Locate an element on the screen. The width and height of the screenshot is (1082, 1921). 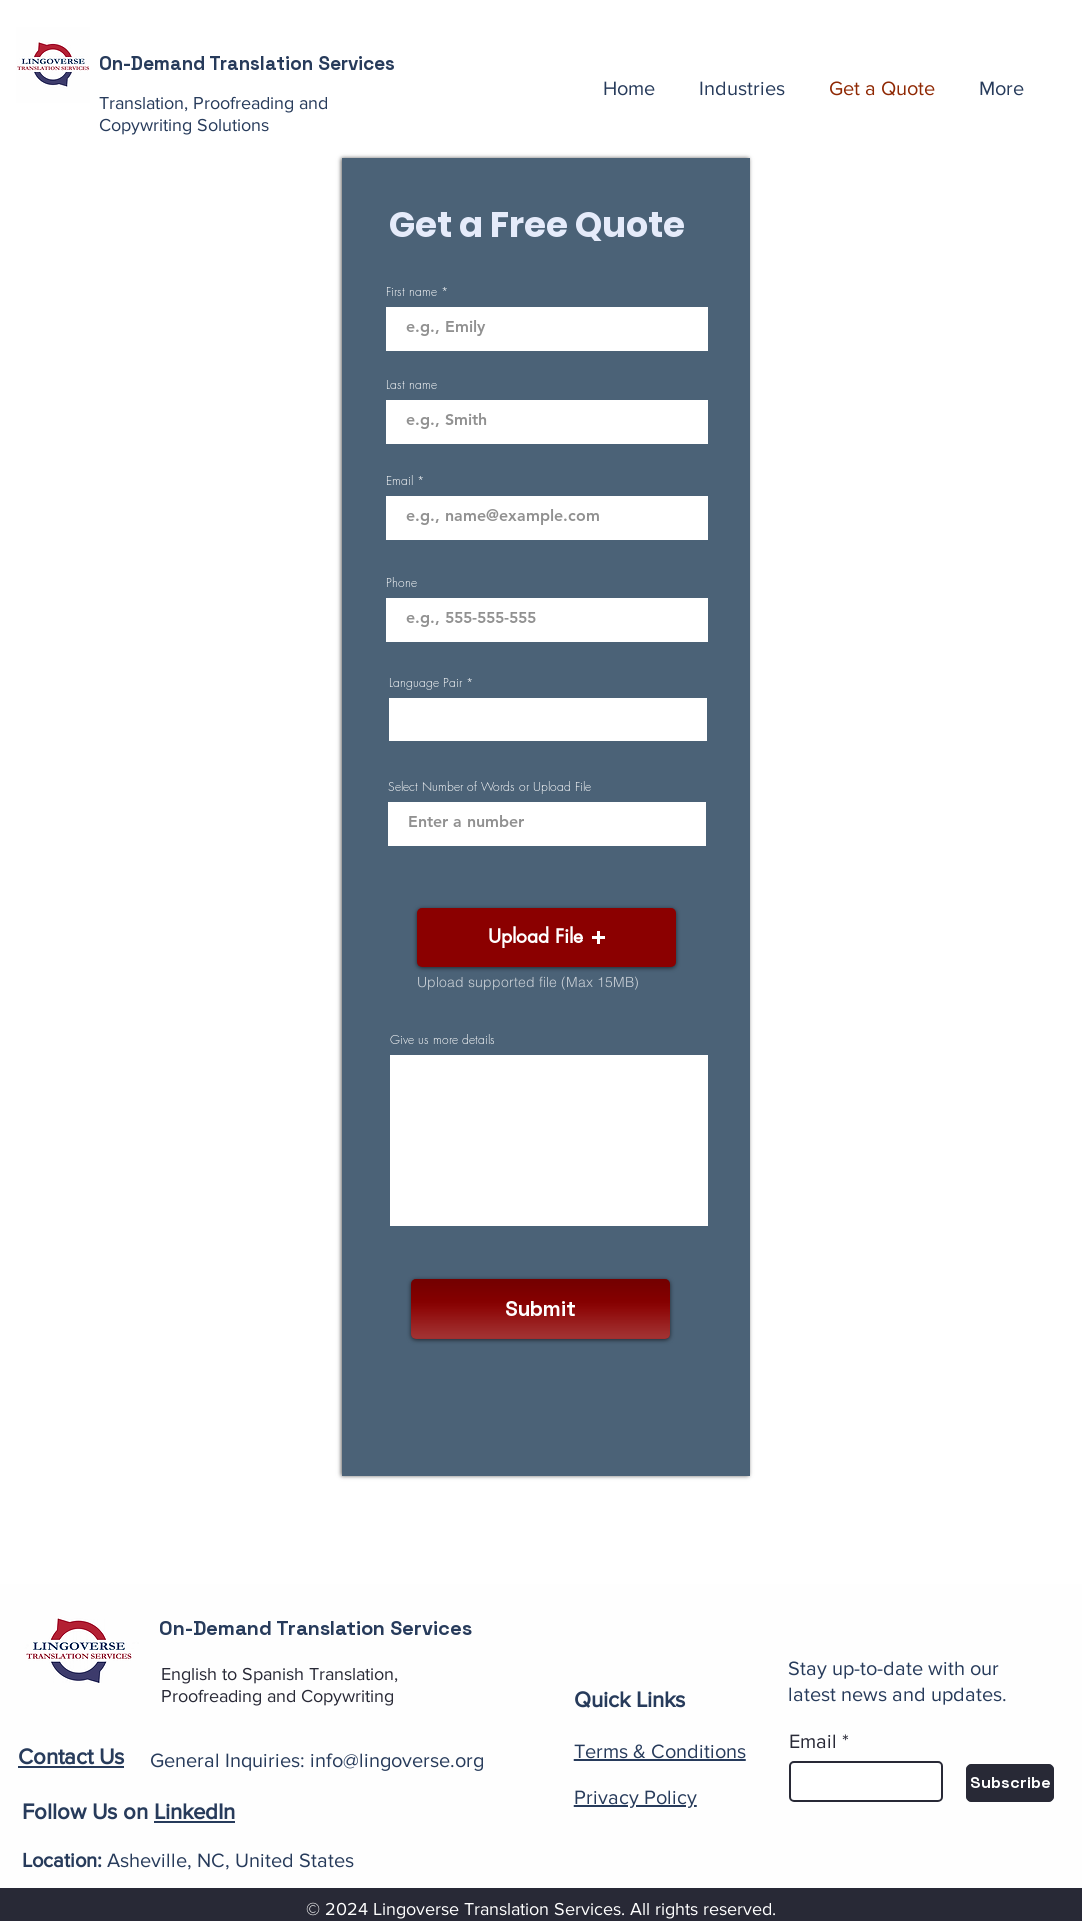
Email is located at coordinates (399, 481).